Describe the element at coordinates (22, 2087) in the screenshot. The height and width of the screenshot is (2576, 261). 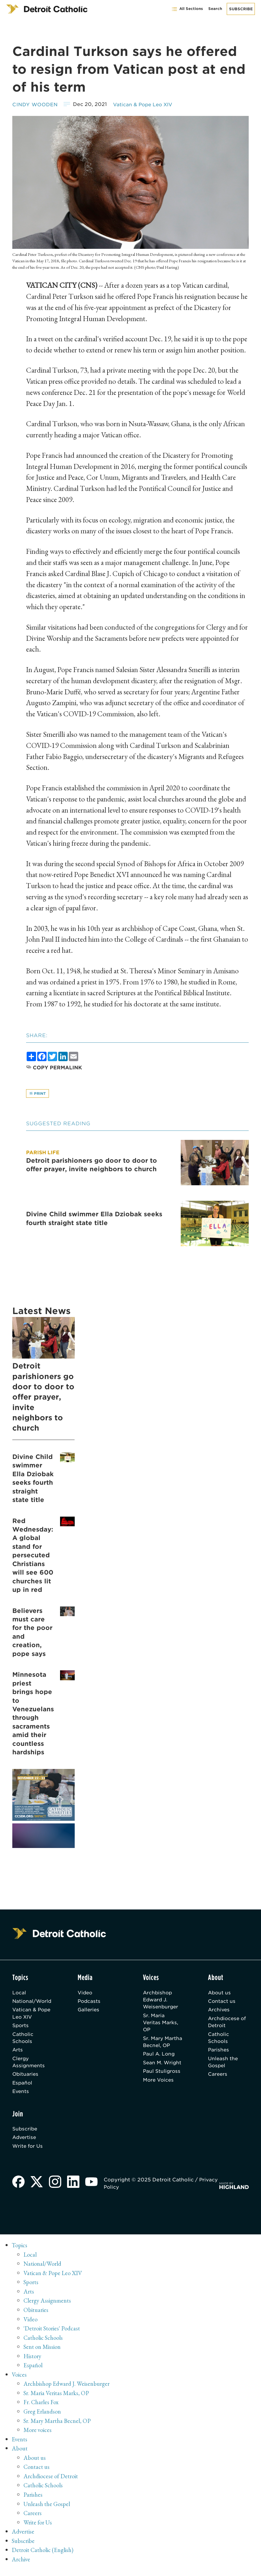
I see `Español` at that location.